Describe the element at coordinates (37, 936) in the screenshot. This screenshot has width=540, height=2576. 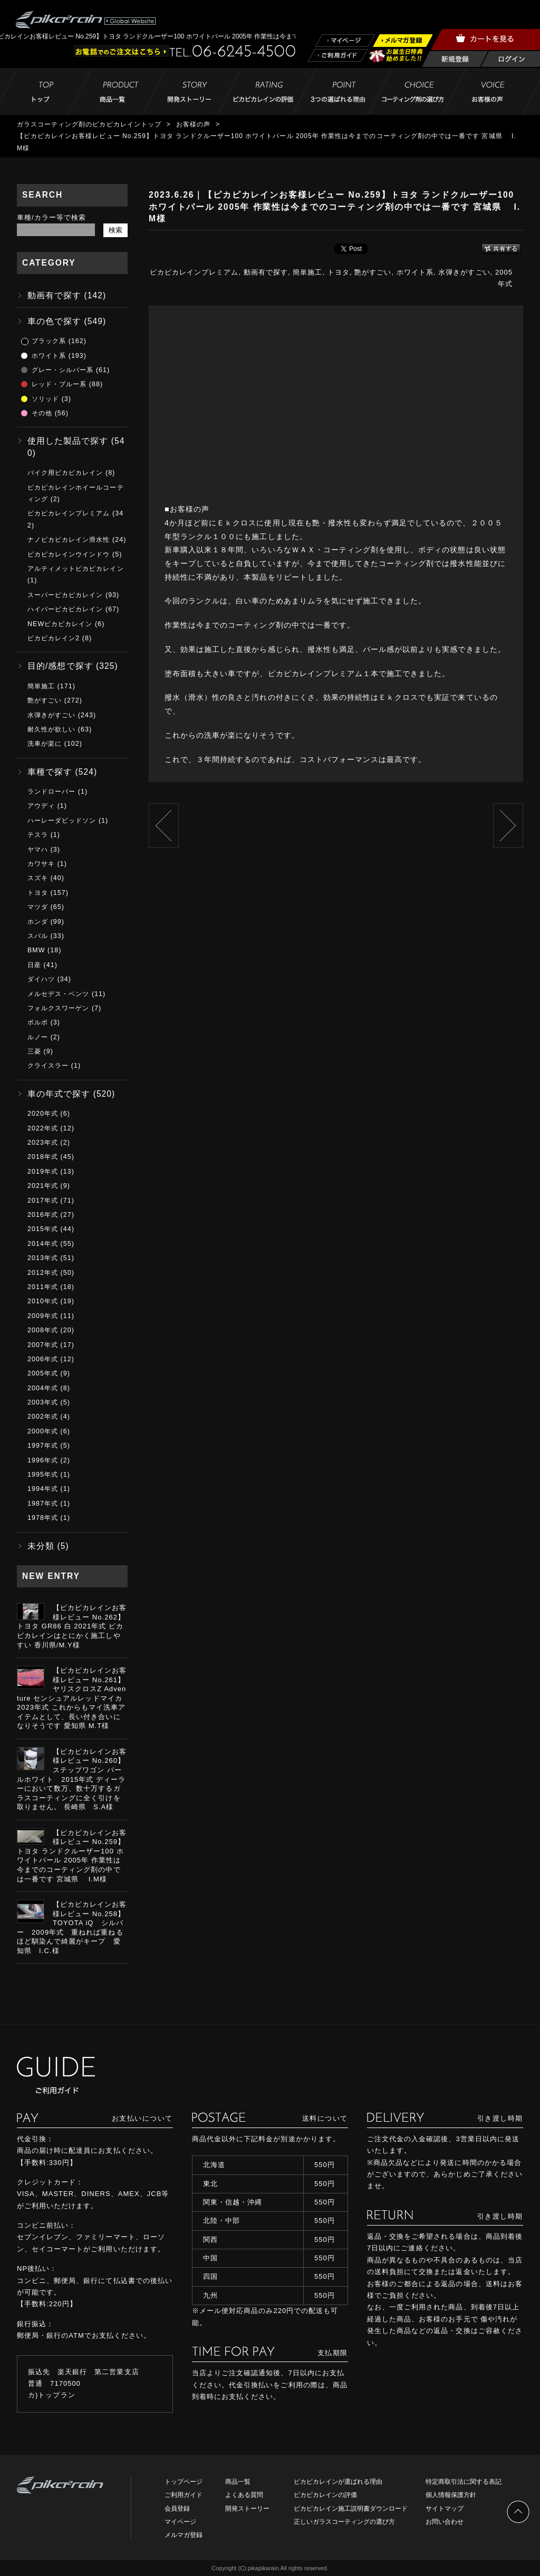
I see `スバル` at that location.